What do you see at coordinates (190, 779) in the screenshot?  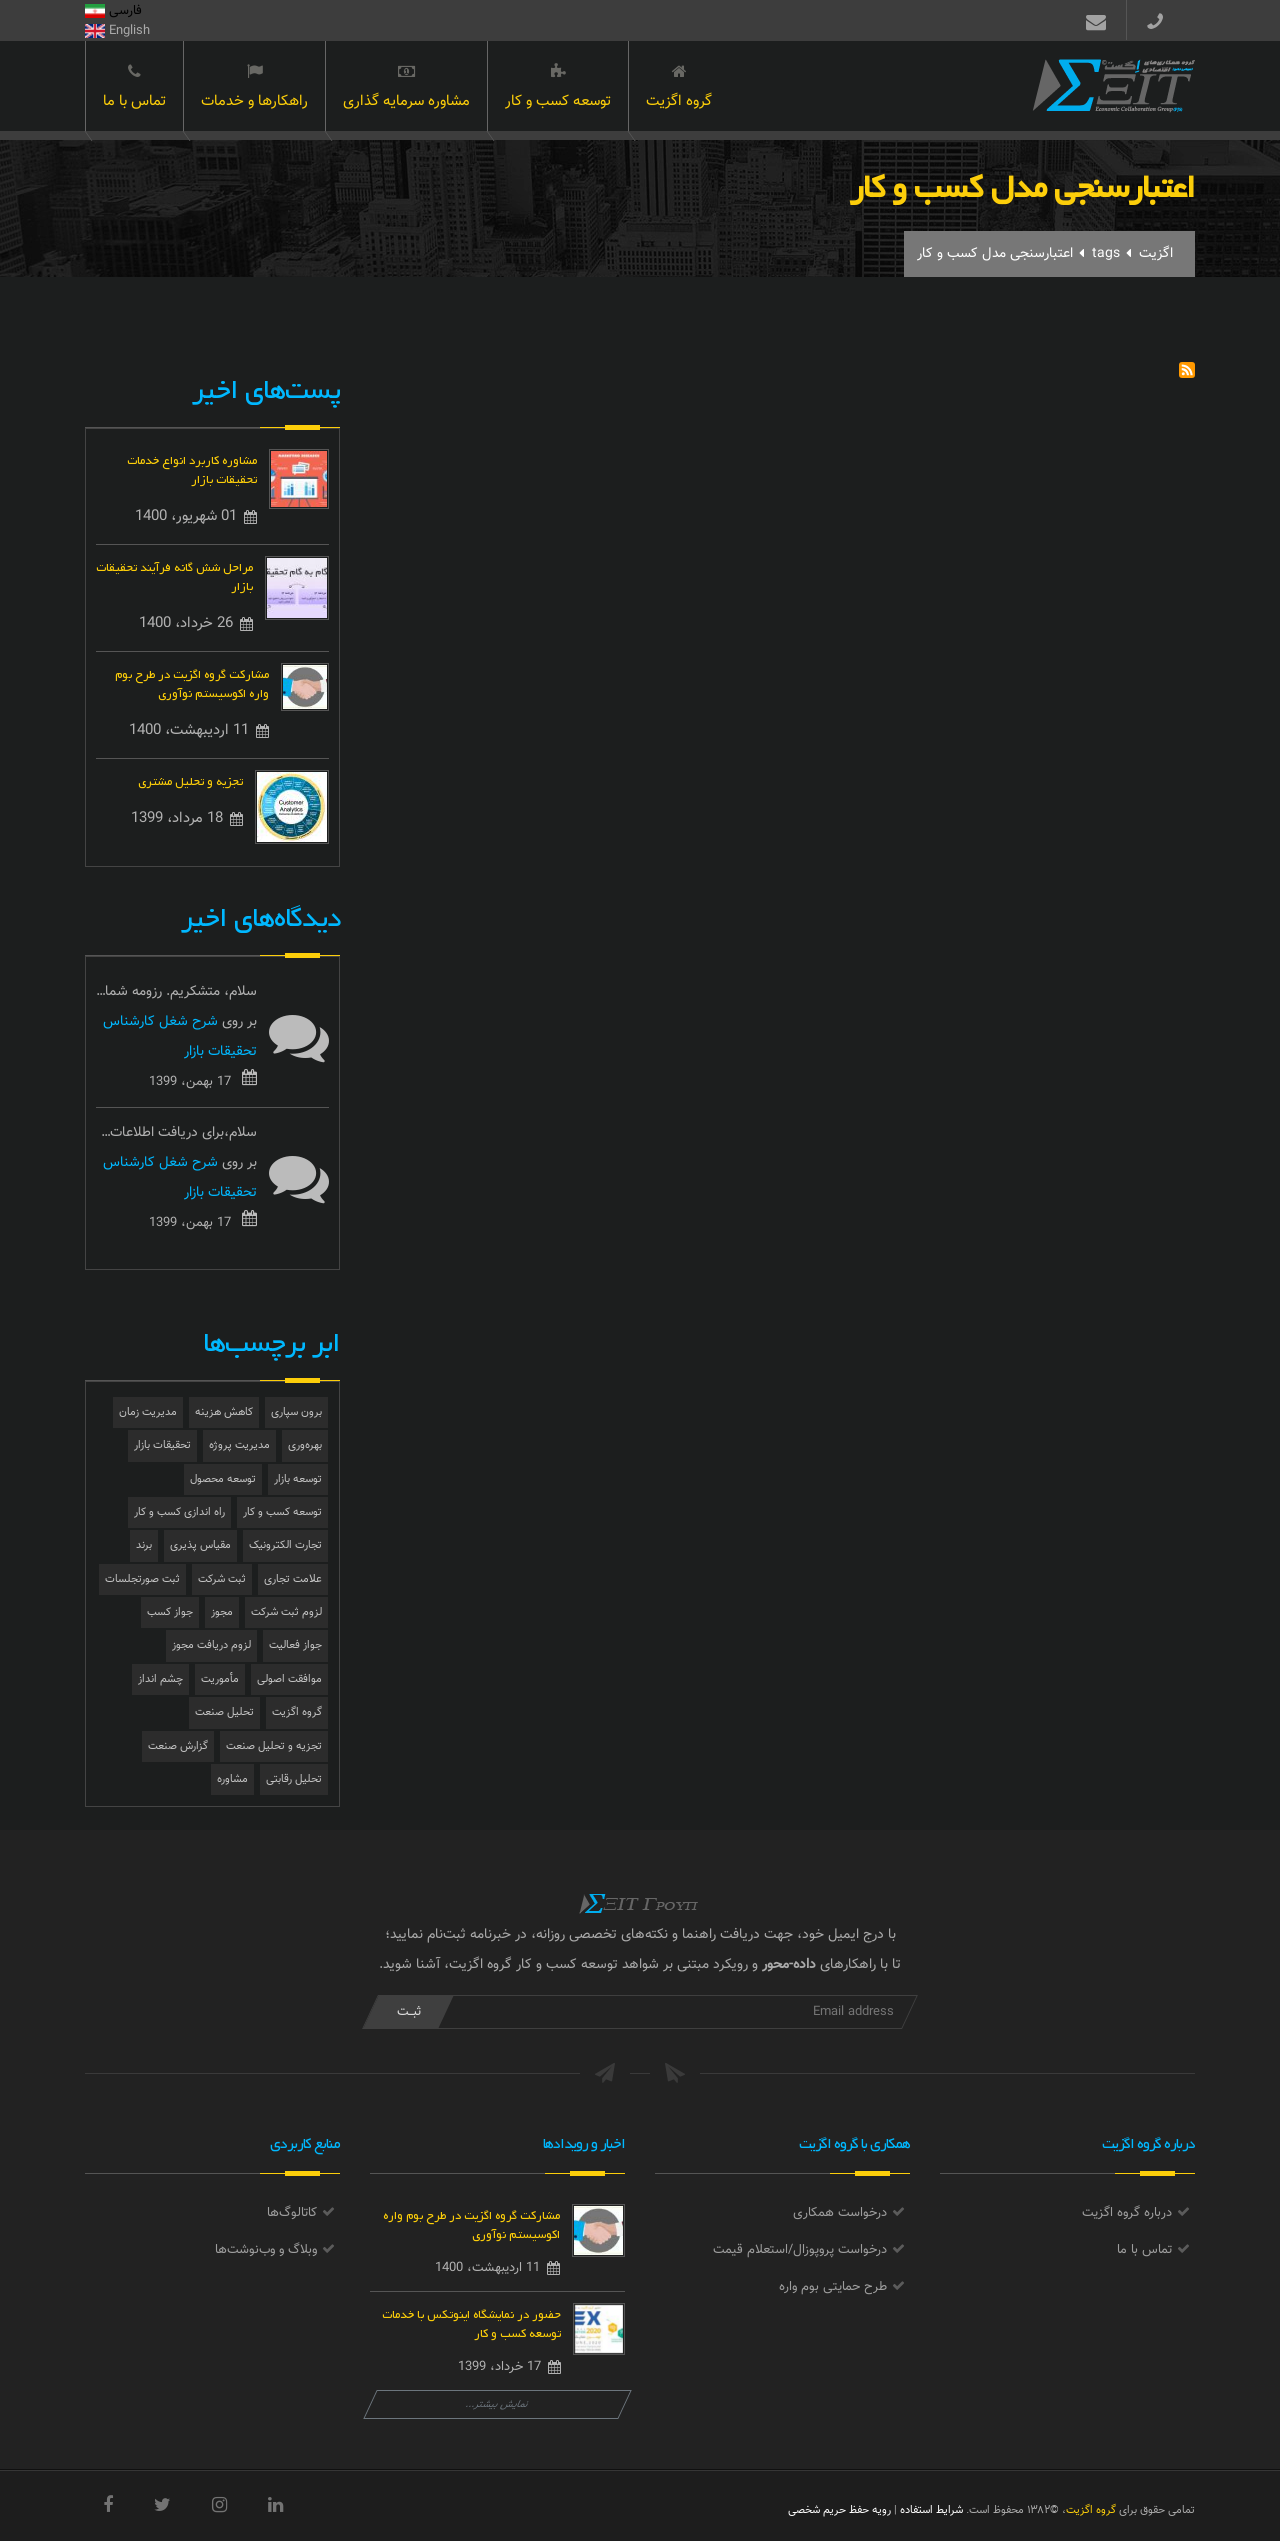 I see `تجزیه و تحلیل مشتری` at bounding box center [190, 779].